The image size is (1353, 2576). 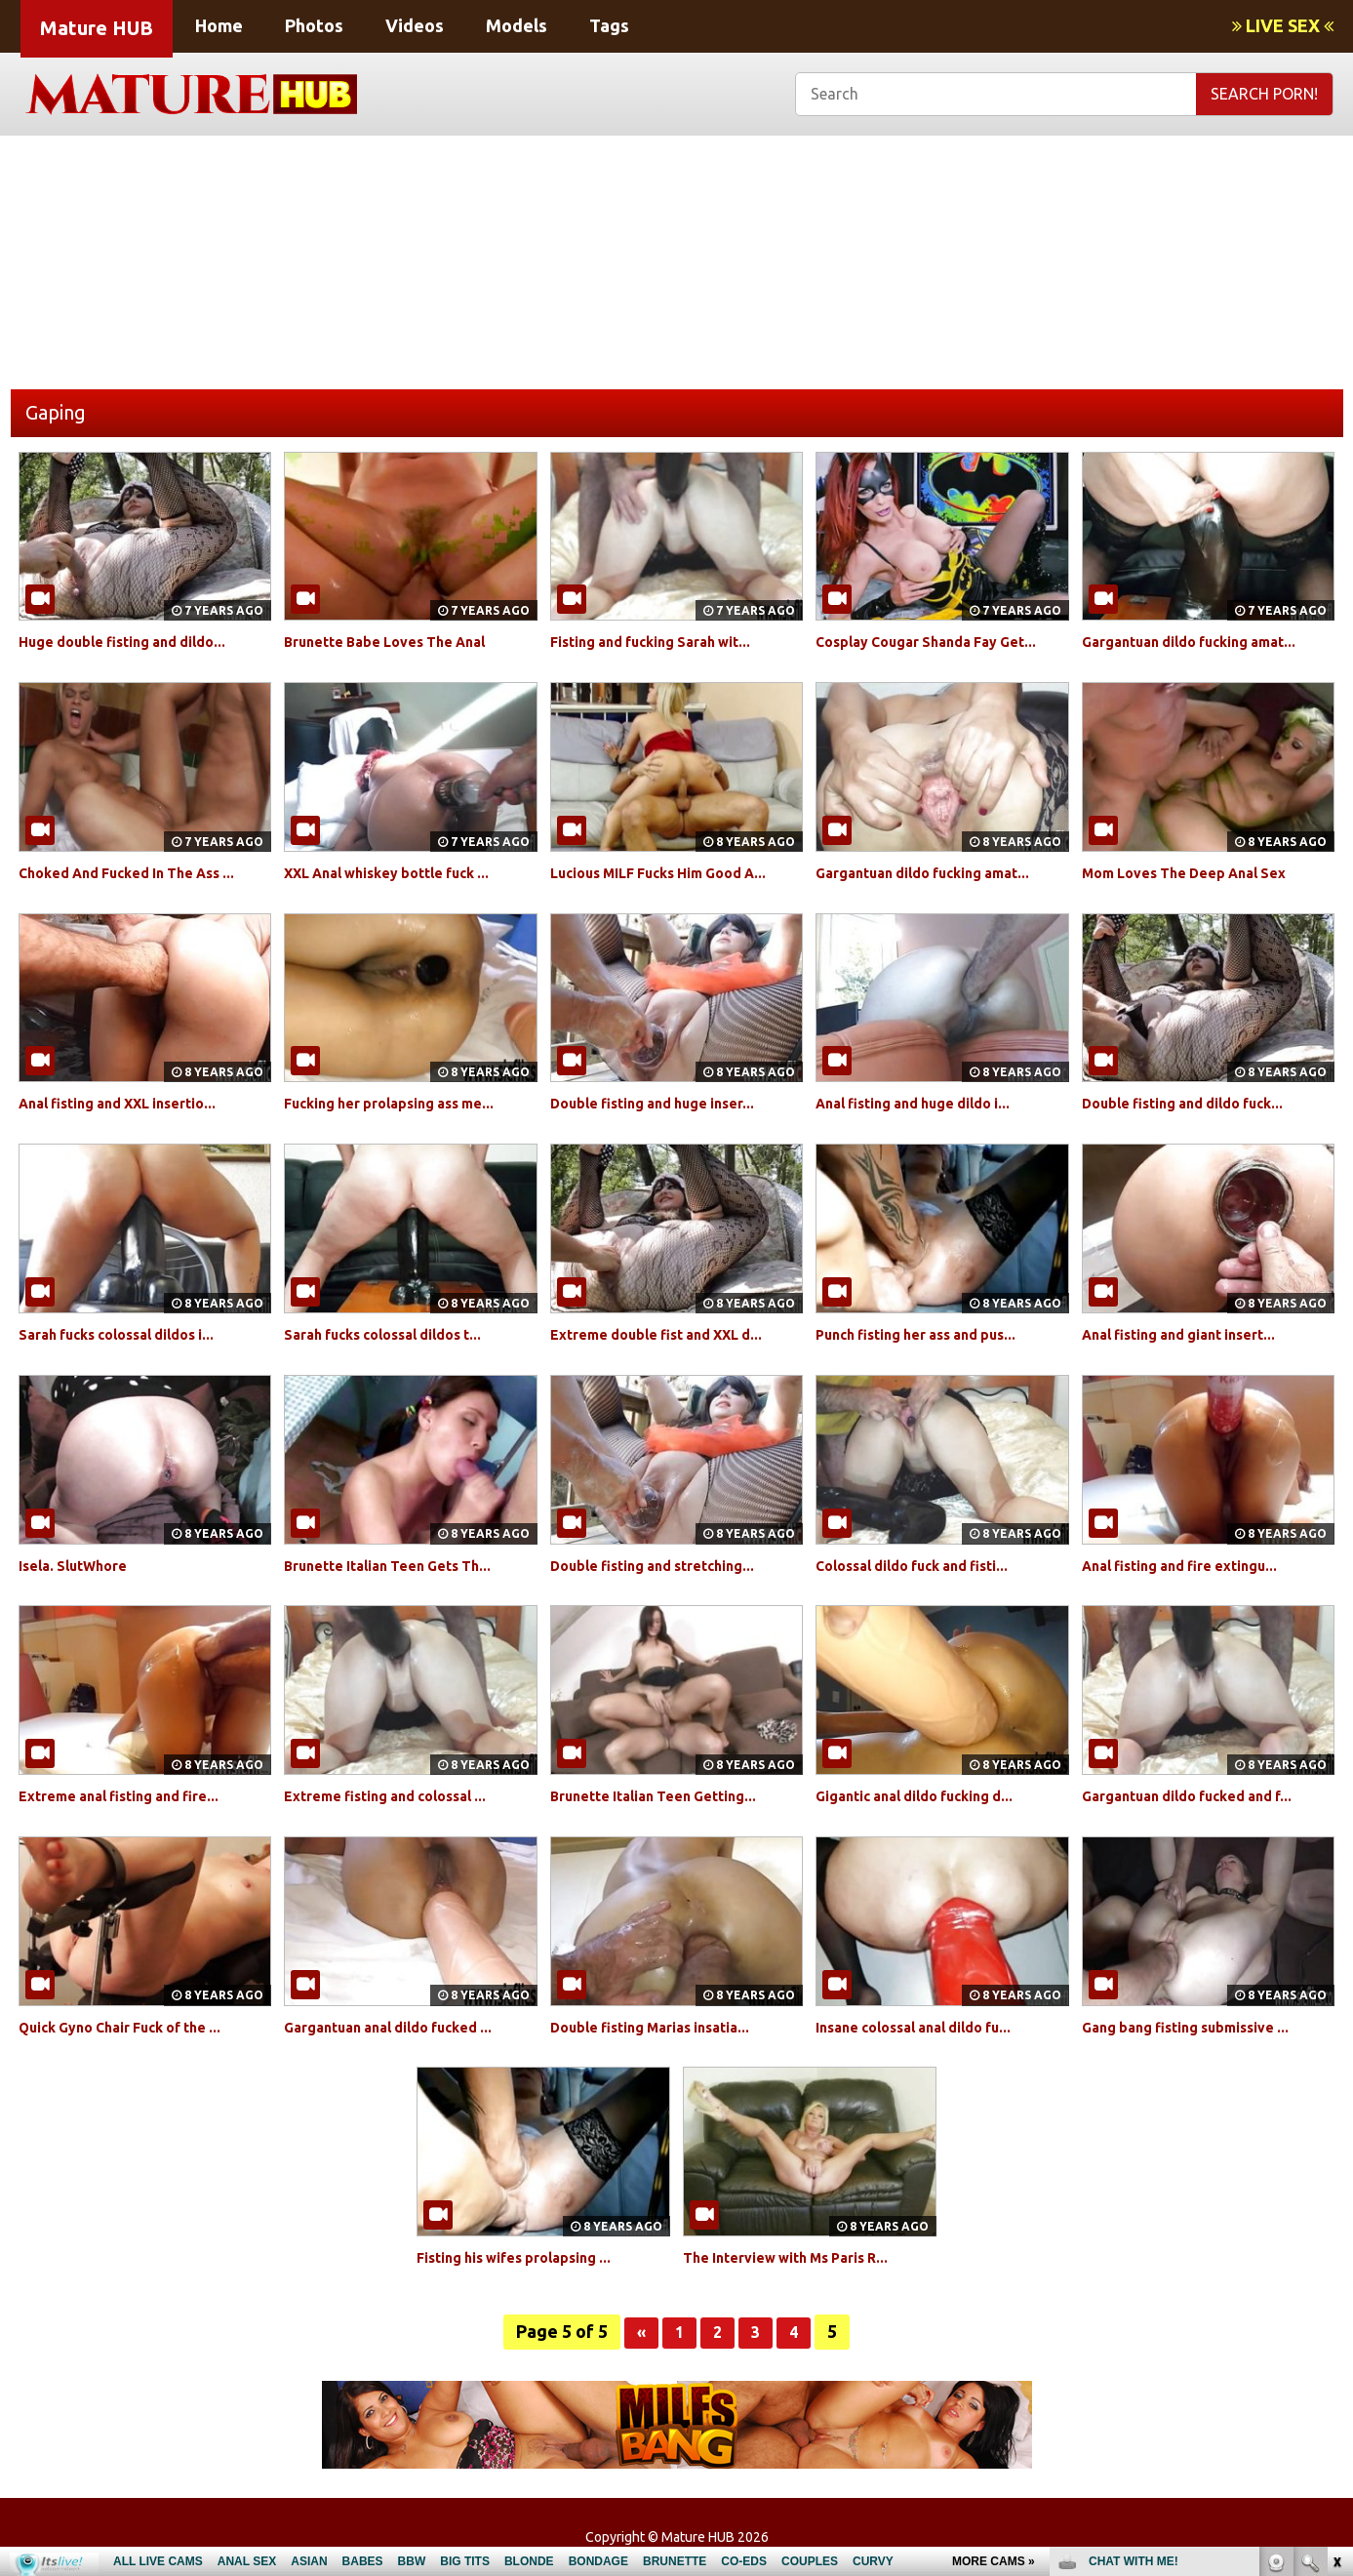 I want to click on Gang bang fisting submissive ..., so click(x=1200, y=2026).